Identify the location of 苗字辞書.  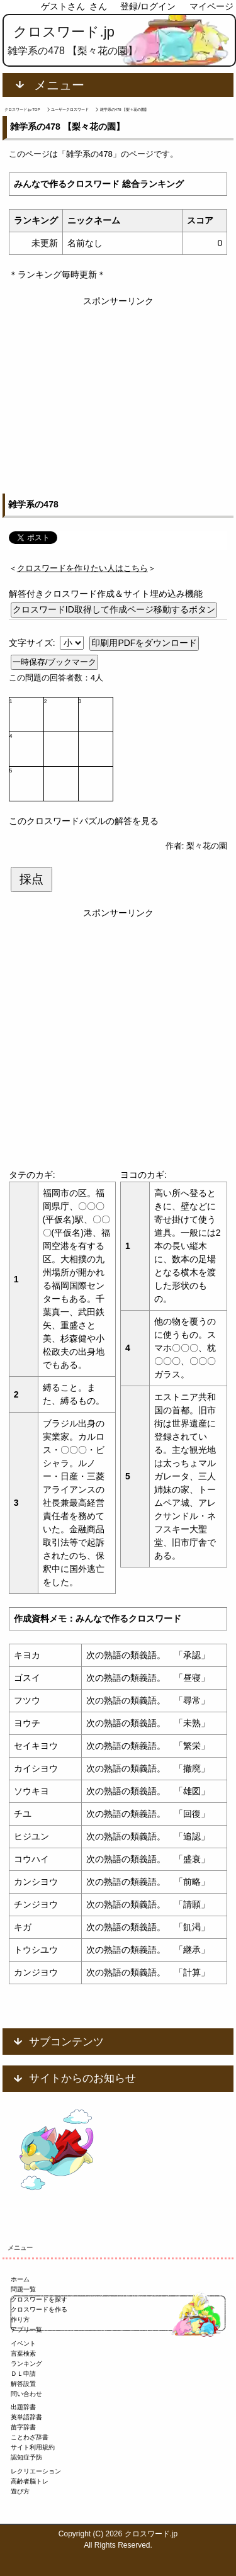
(23, 2427).